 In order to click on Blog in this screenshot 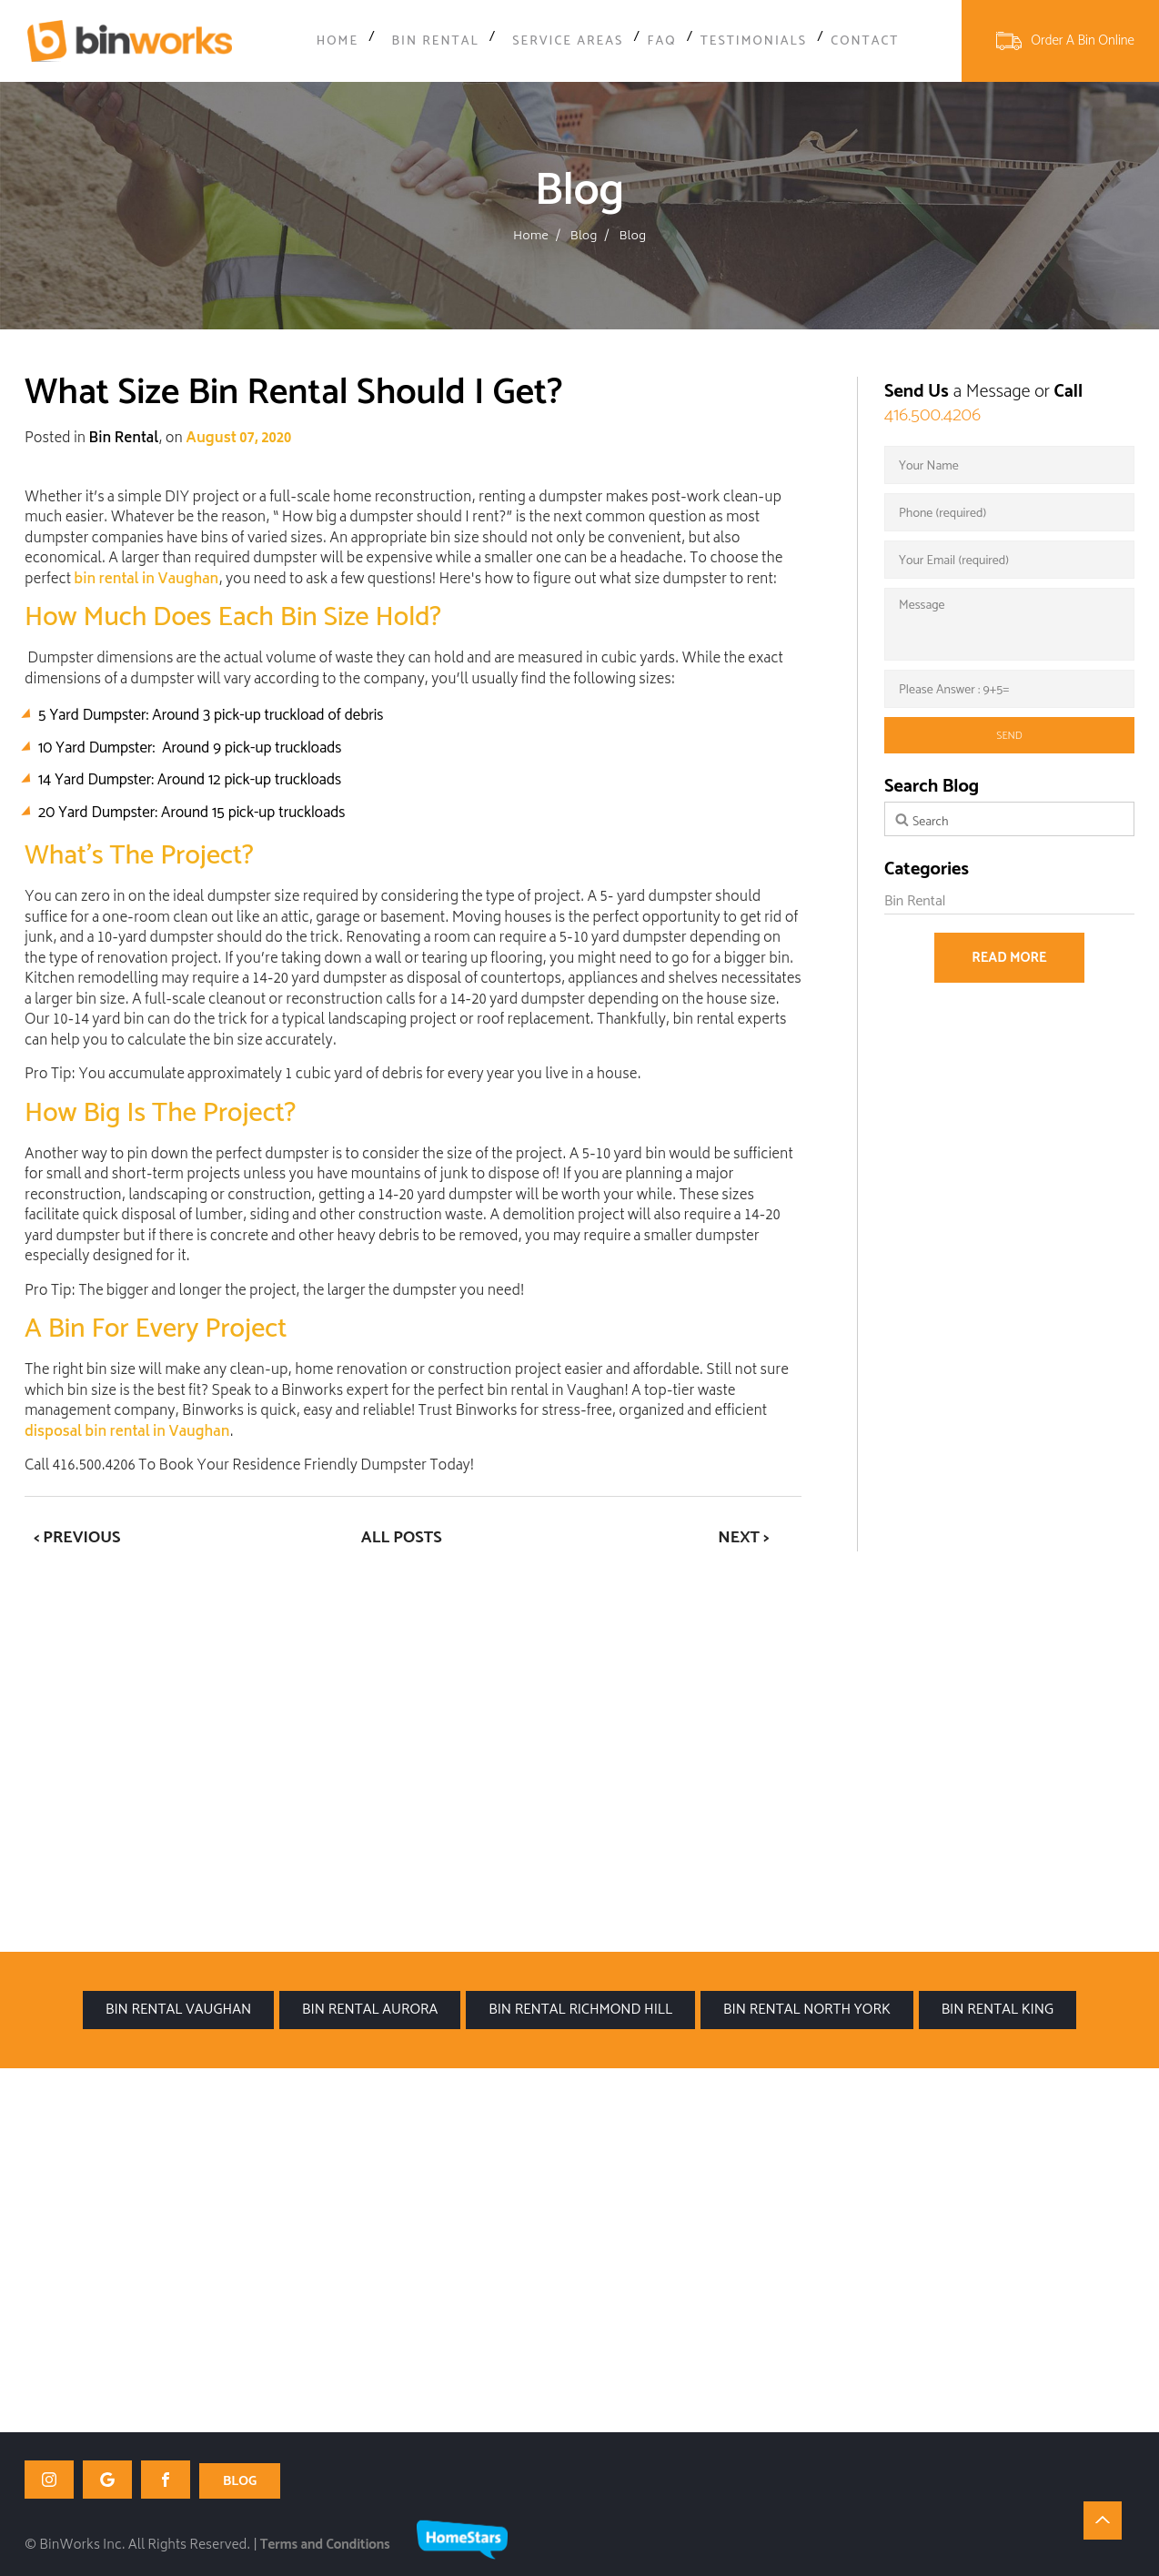, I will do `click(584, 237)`.